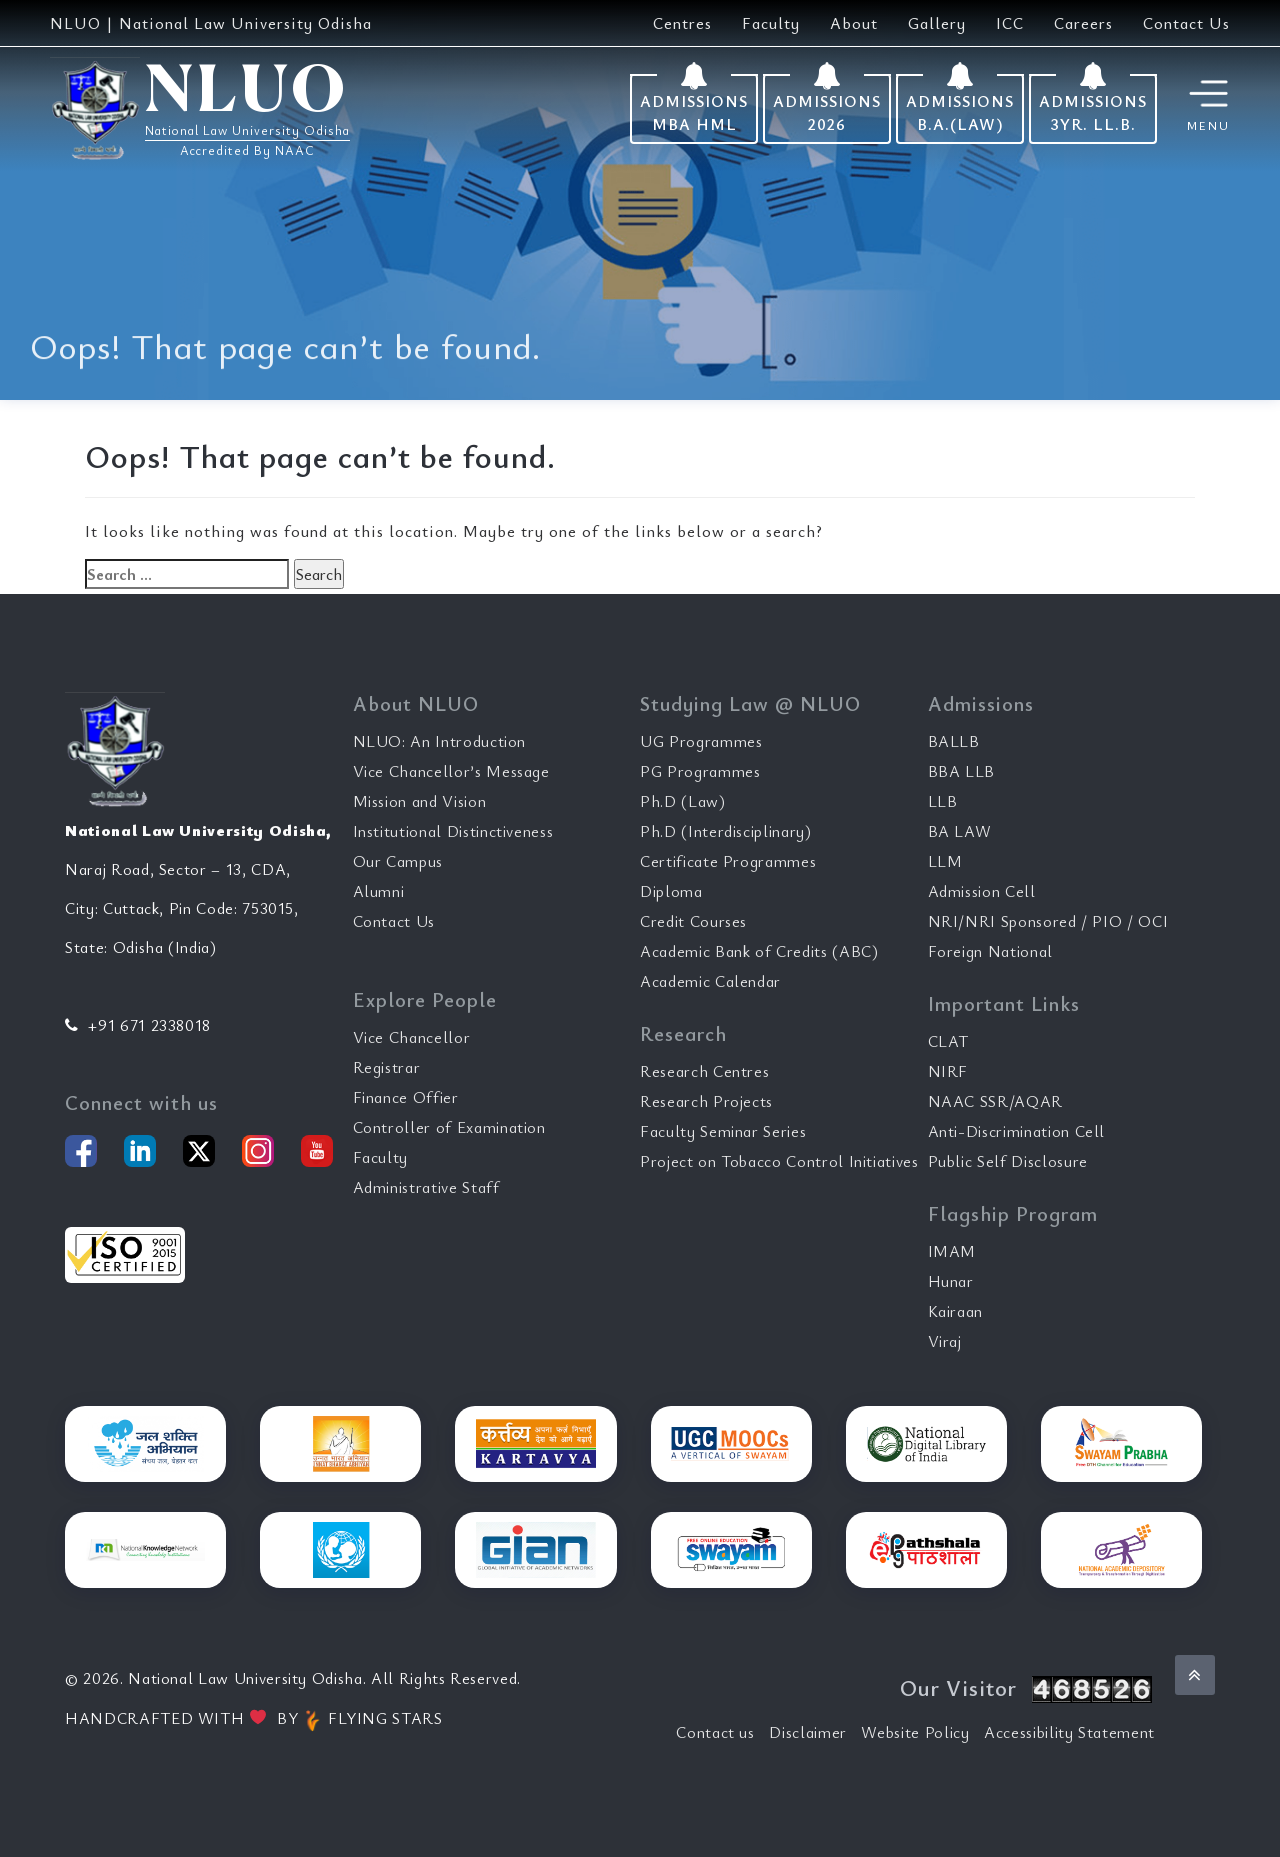 Image resolution: width=1280 pixels, height=1857 pixels. Describe the element at coordinates (759, 951) in the screenshot. I see `Academic Bank of Credits (ABC)` at that location.